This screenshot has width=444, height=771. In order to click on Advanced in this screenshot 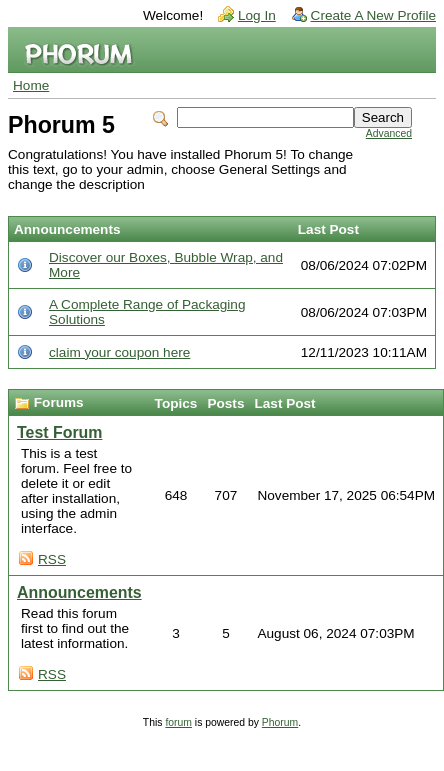, I will do `click(389, 133)`.